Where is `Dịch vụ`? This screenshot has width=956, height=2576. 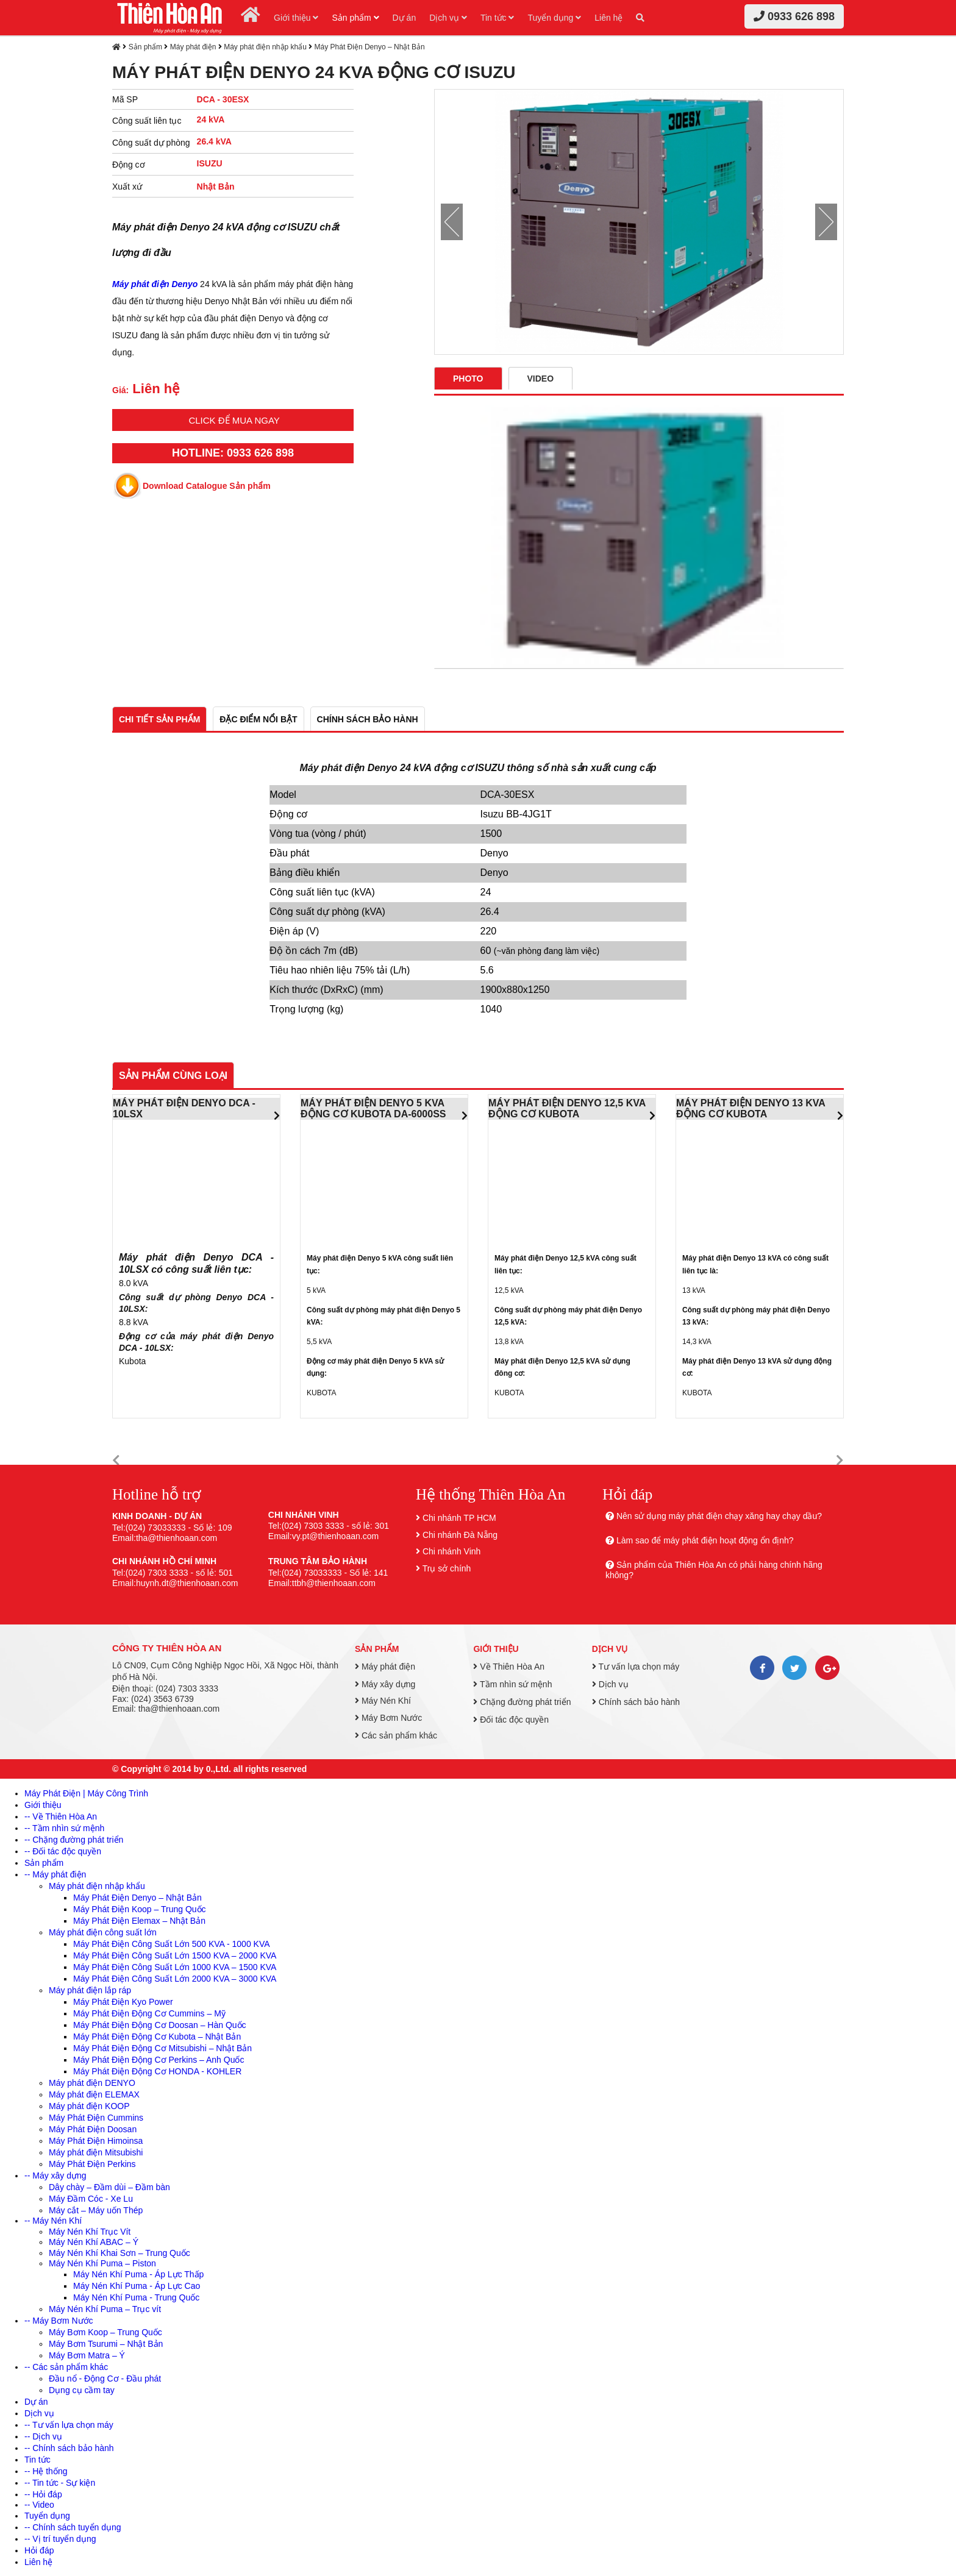
Dịch vụ is located at coordinates (448, 18).